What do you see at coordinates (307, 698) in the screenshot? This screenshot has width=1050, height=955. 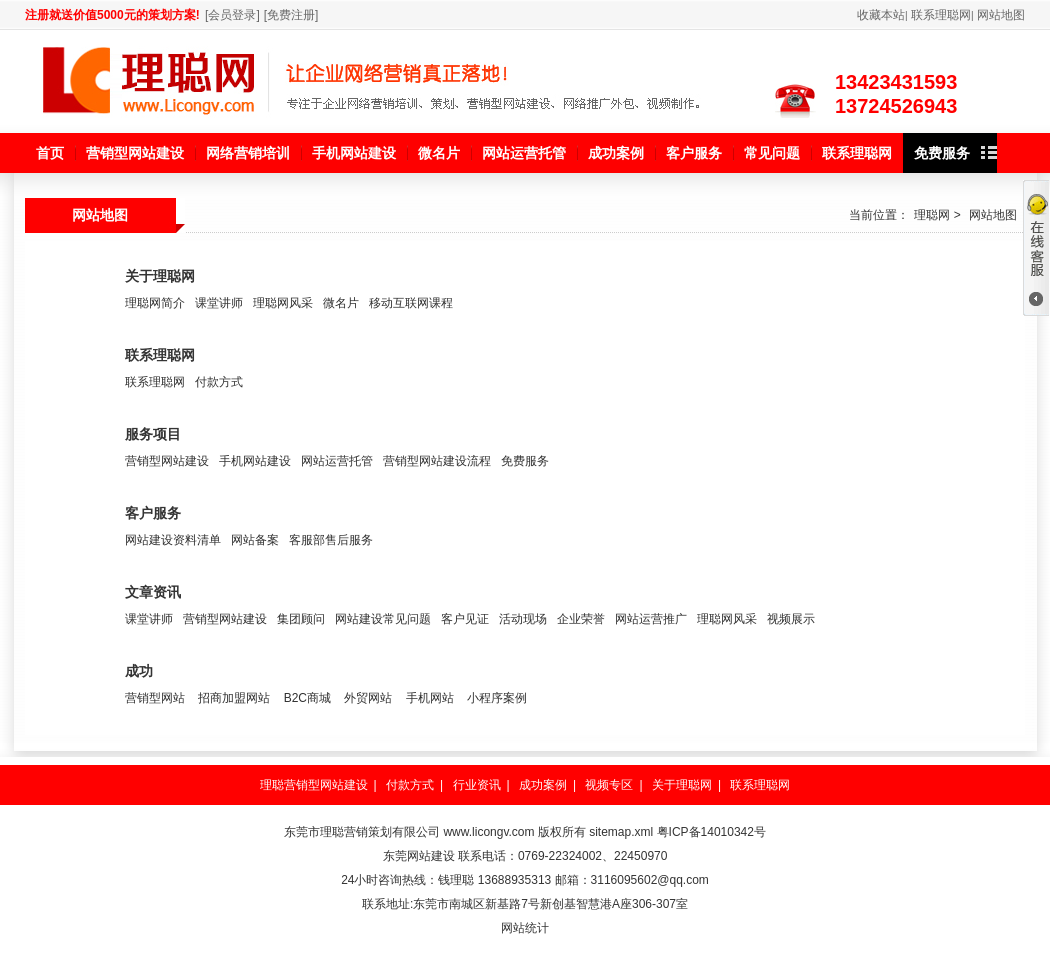 I see `B2C商城` at bounding box center [307, 698].